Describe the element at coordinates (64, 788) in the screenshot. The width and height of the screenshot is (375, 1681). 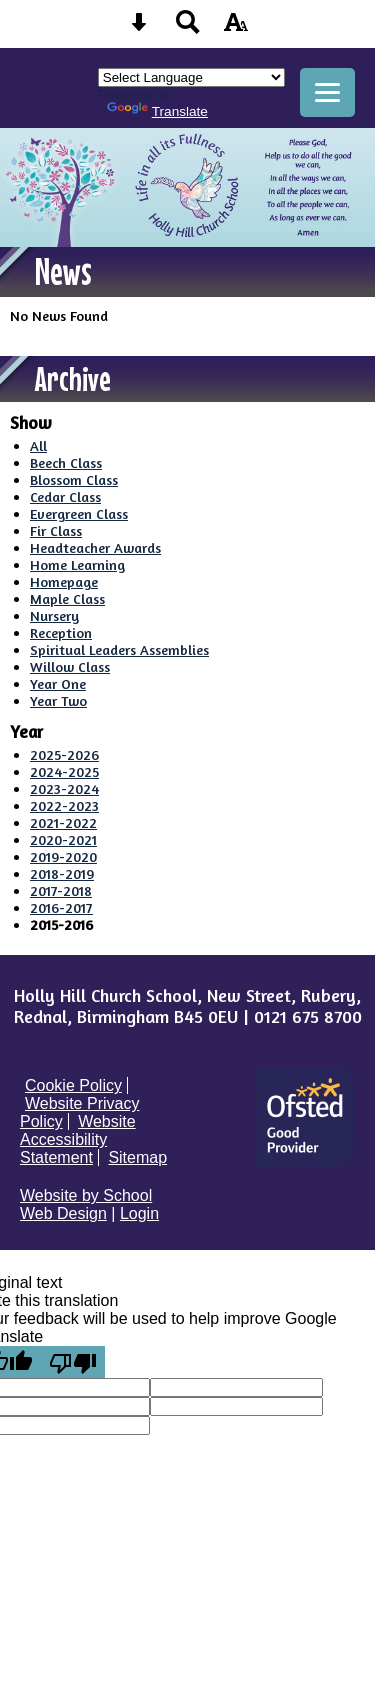
I see `2023-2024` at that location.